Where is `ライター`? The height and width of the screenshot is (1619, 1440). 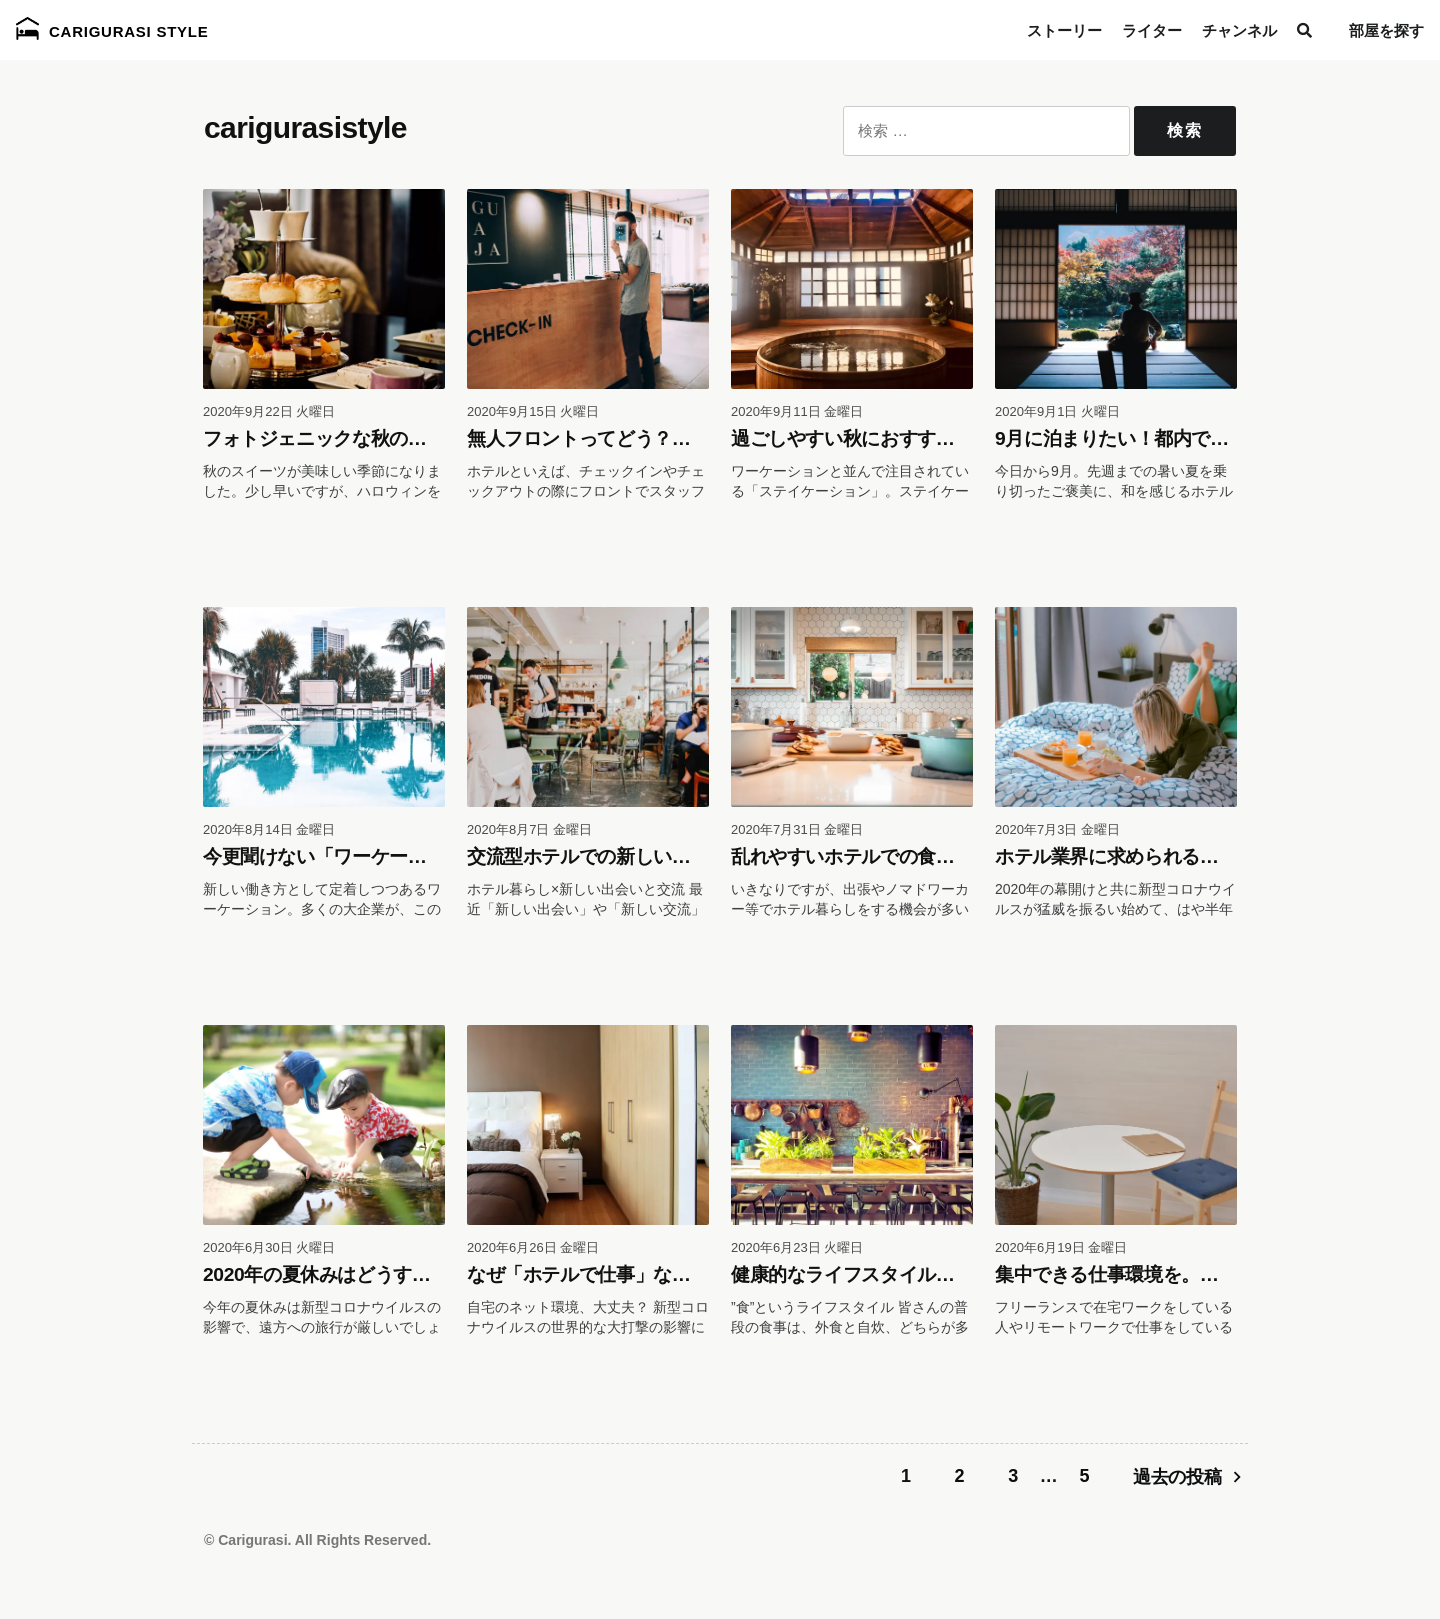 ライター is located at coordinates (1152, 30).